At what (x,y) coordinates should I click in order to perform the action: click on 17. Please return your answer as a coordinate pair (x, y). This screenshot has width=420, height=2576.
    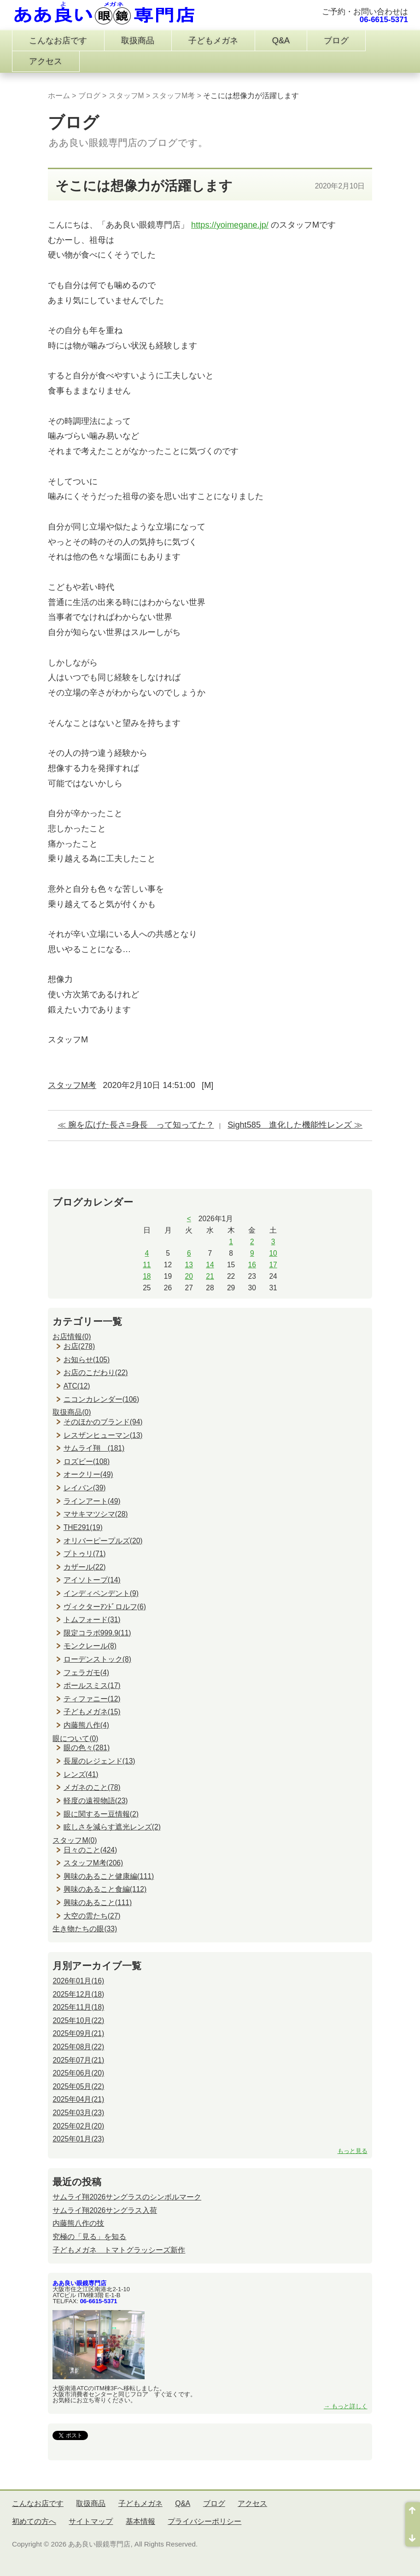
    Looking at the image, I should click on (273, 1265).